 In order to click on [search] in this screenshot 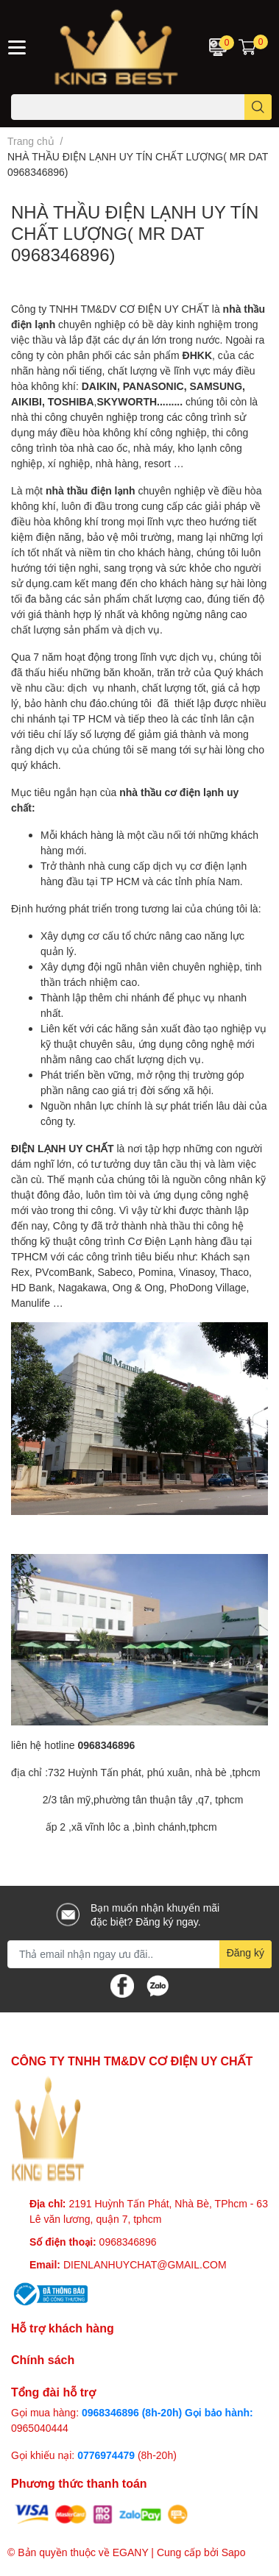, I will do `click(258, 107)`.